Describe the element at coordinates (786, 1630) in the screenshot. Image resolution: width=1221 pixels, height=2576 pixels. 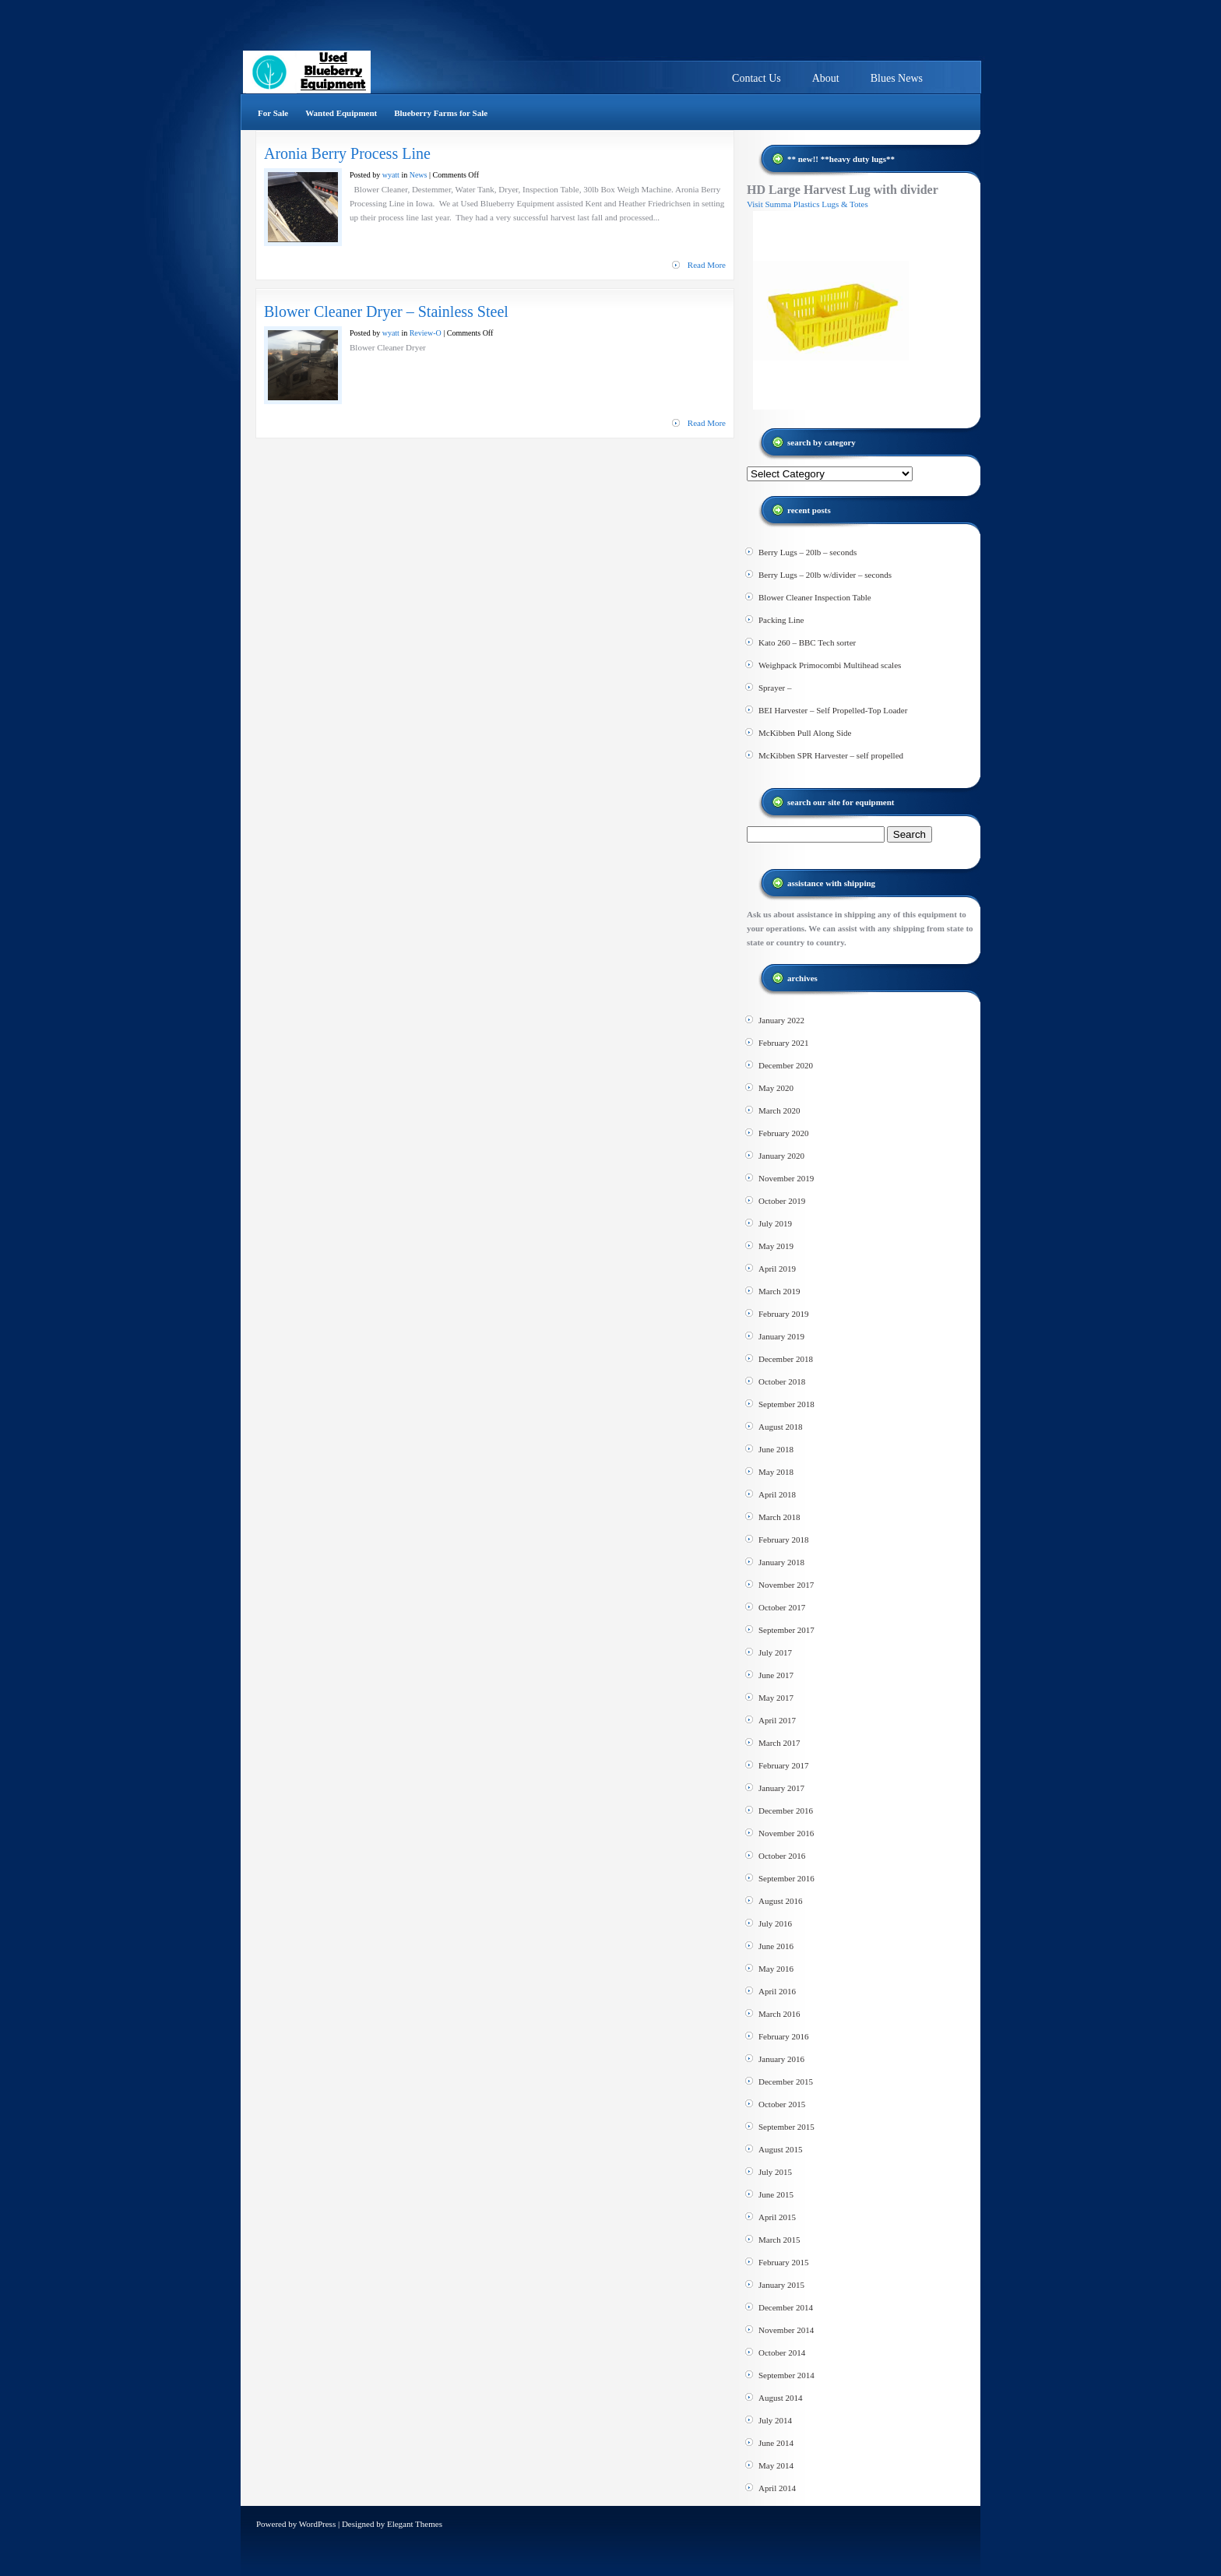
I see `September 2017` at that location.